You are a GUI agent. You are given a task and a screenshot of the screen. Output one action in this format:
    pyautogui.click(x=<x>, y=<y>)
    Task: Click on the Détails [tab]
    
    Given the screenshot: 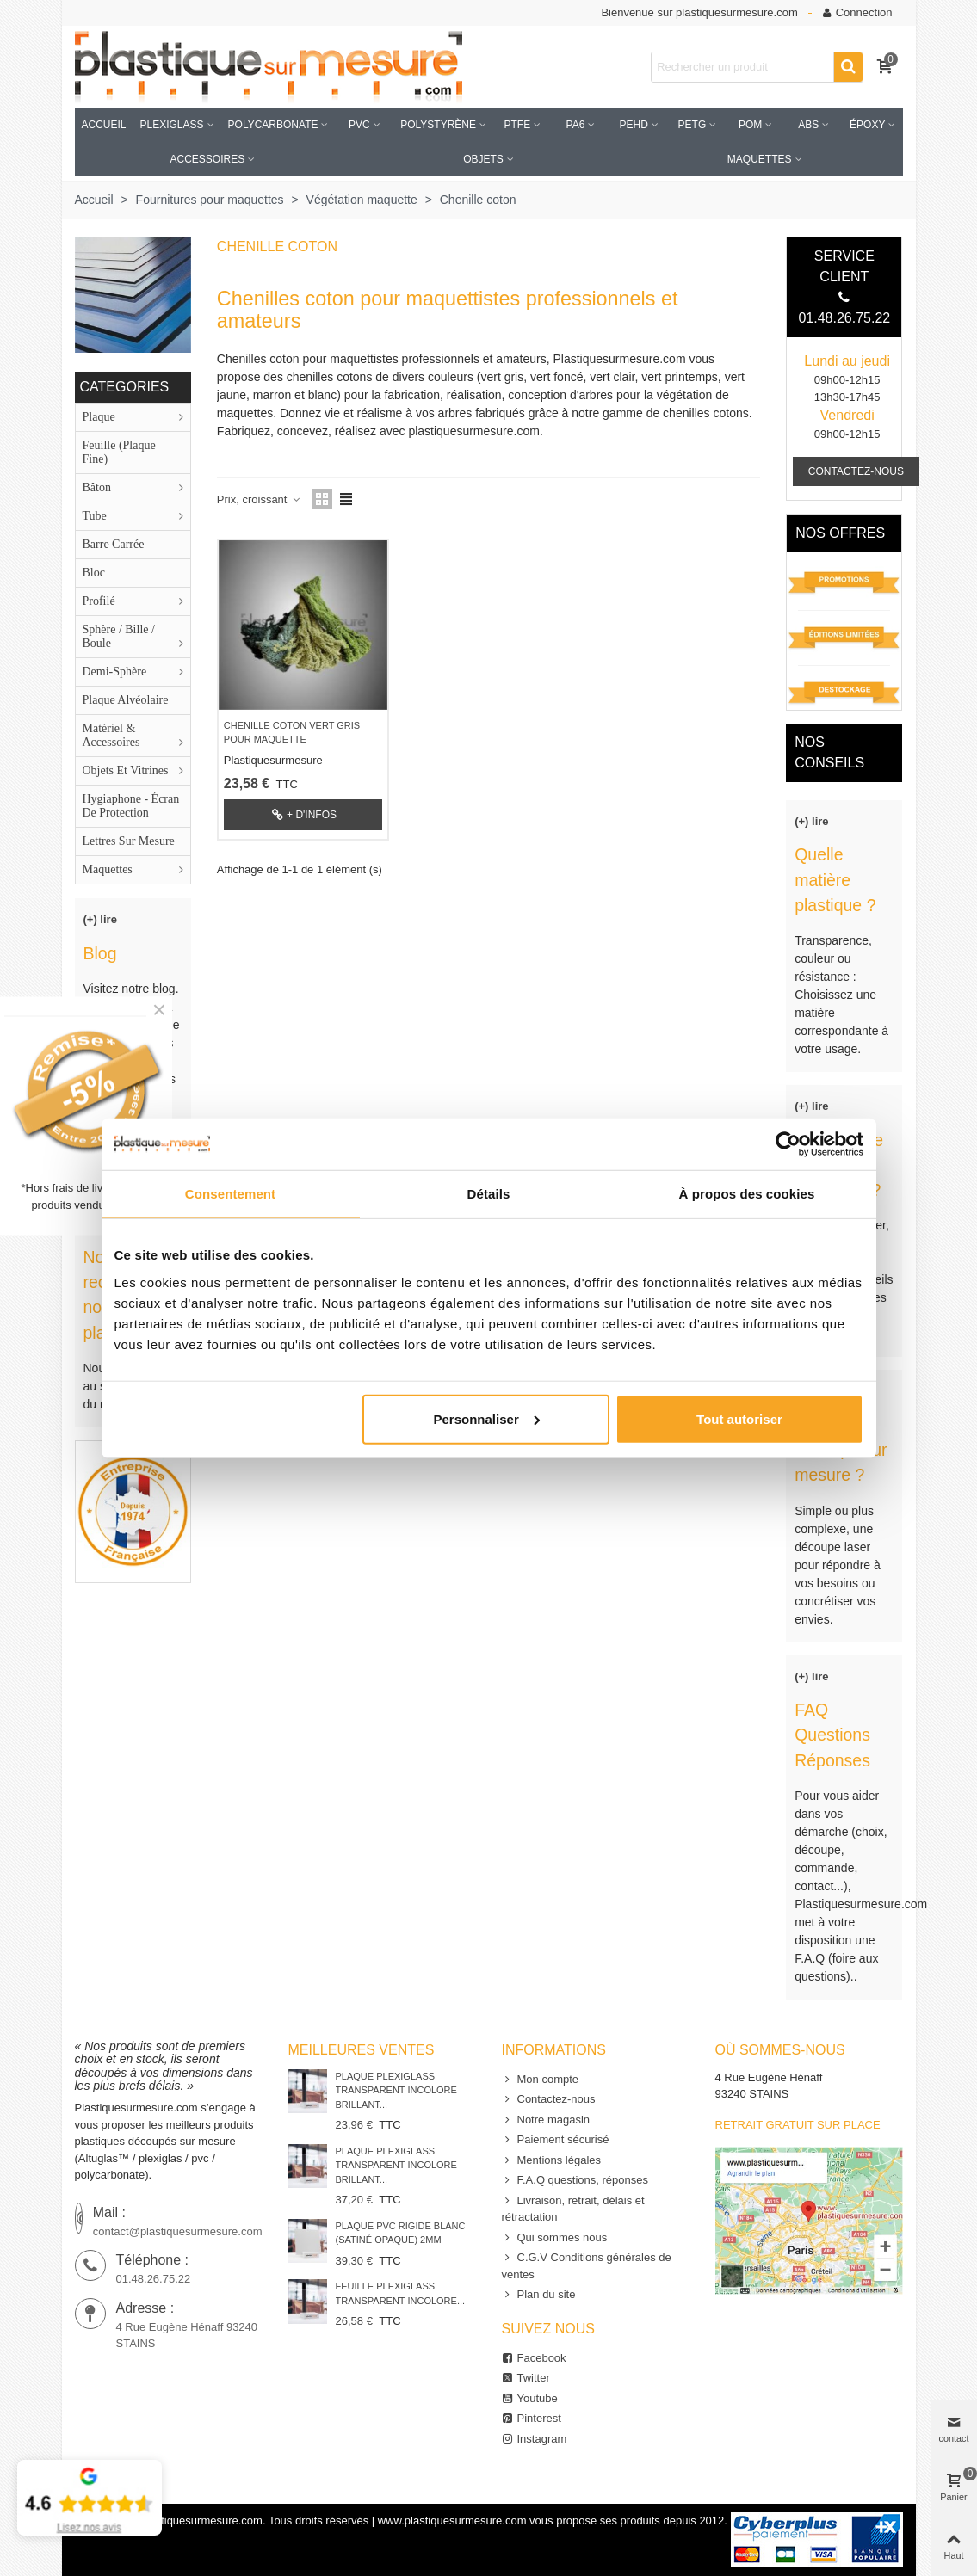 What is the action you would take?
    pyautogui.click(x=488, y=1193)
    